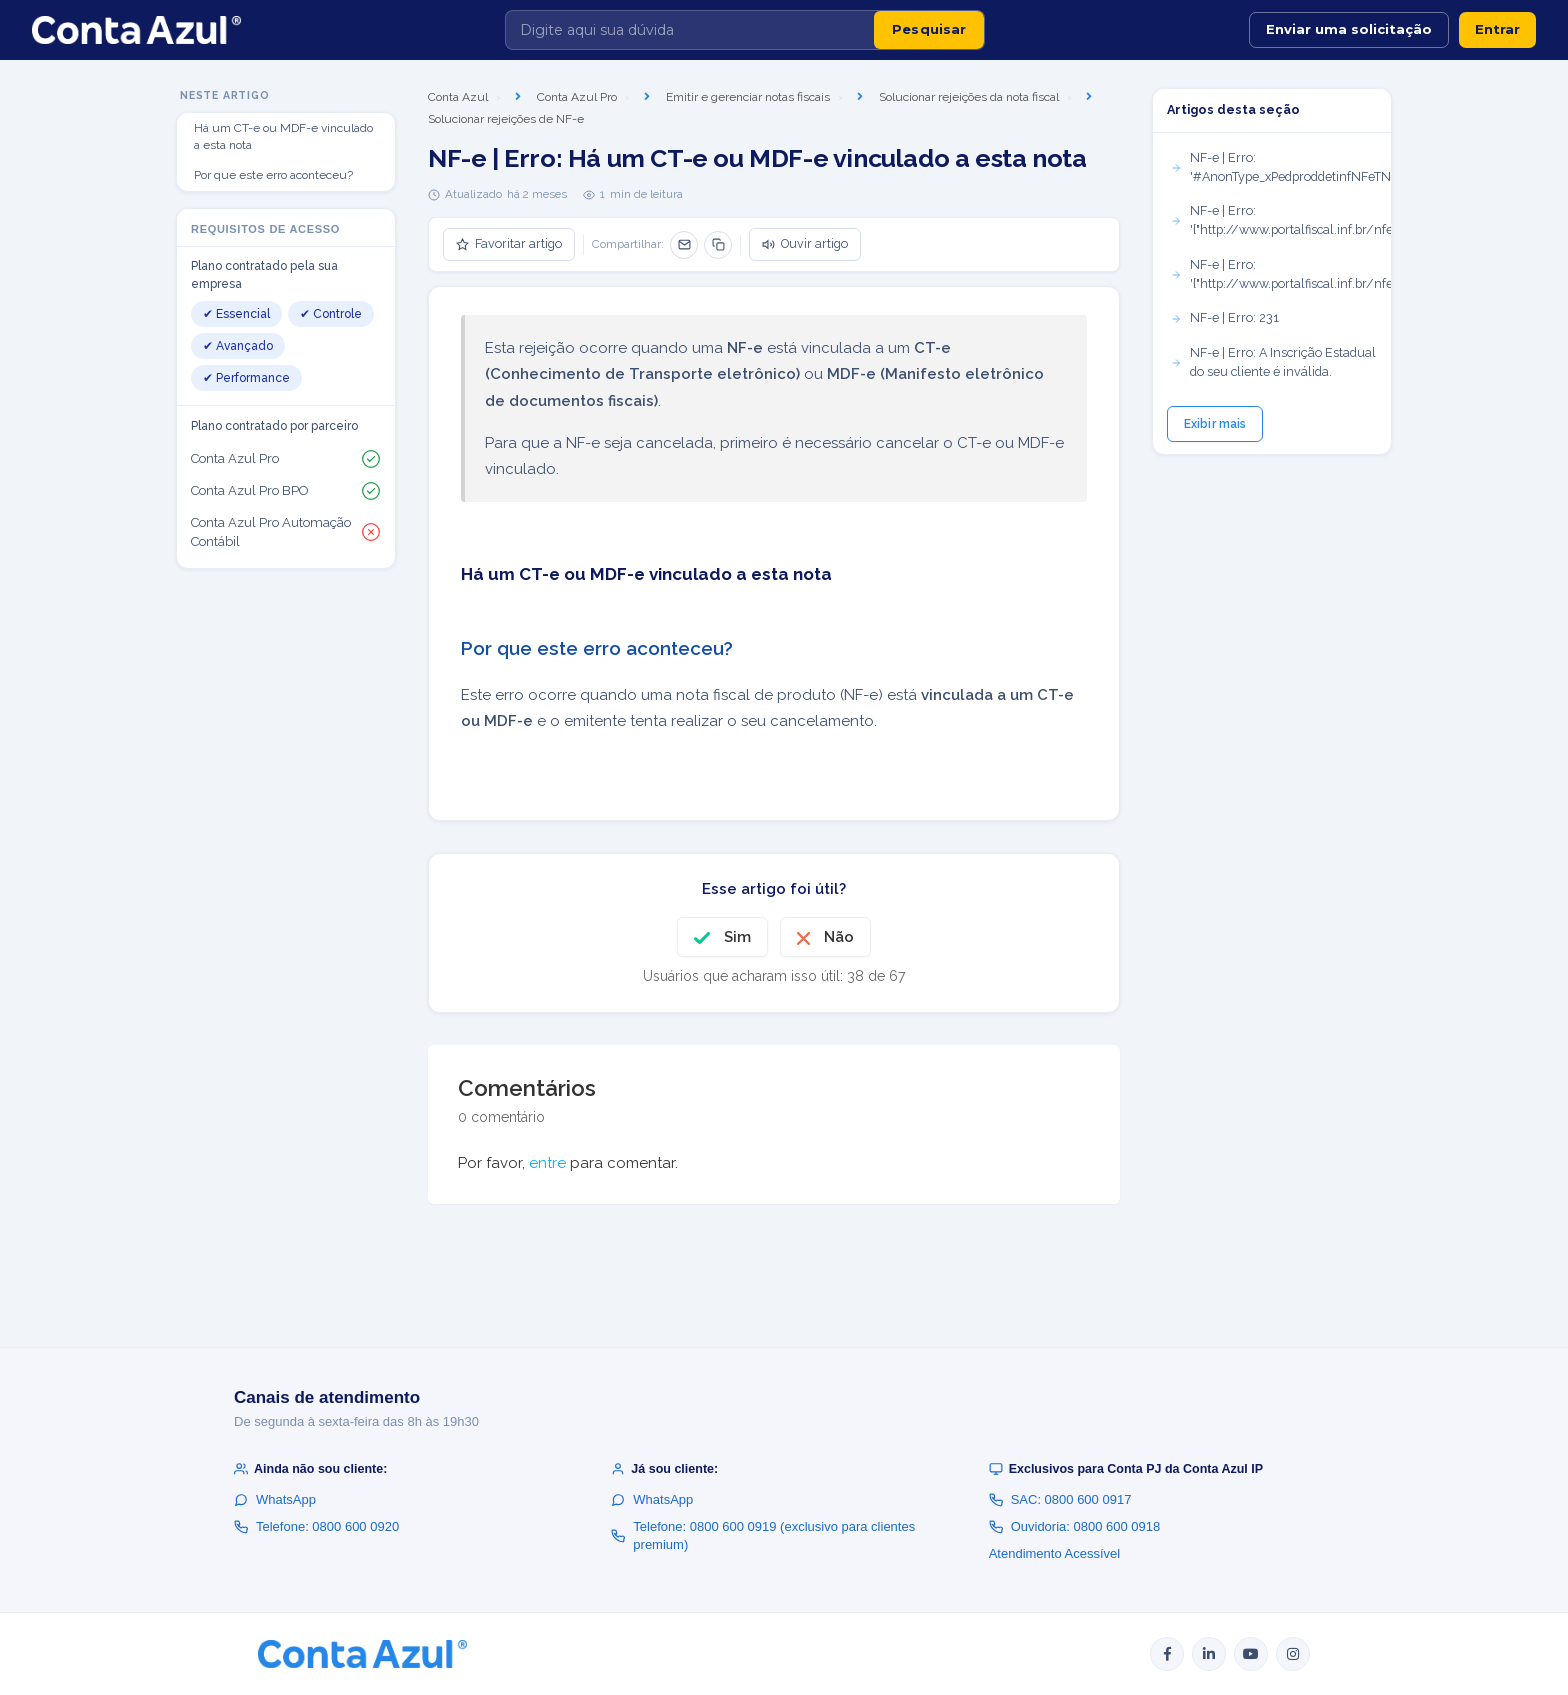  I want to click on Solucionar rejeições da nota fiscal, so click(969, 97).